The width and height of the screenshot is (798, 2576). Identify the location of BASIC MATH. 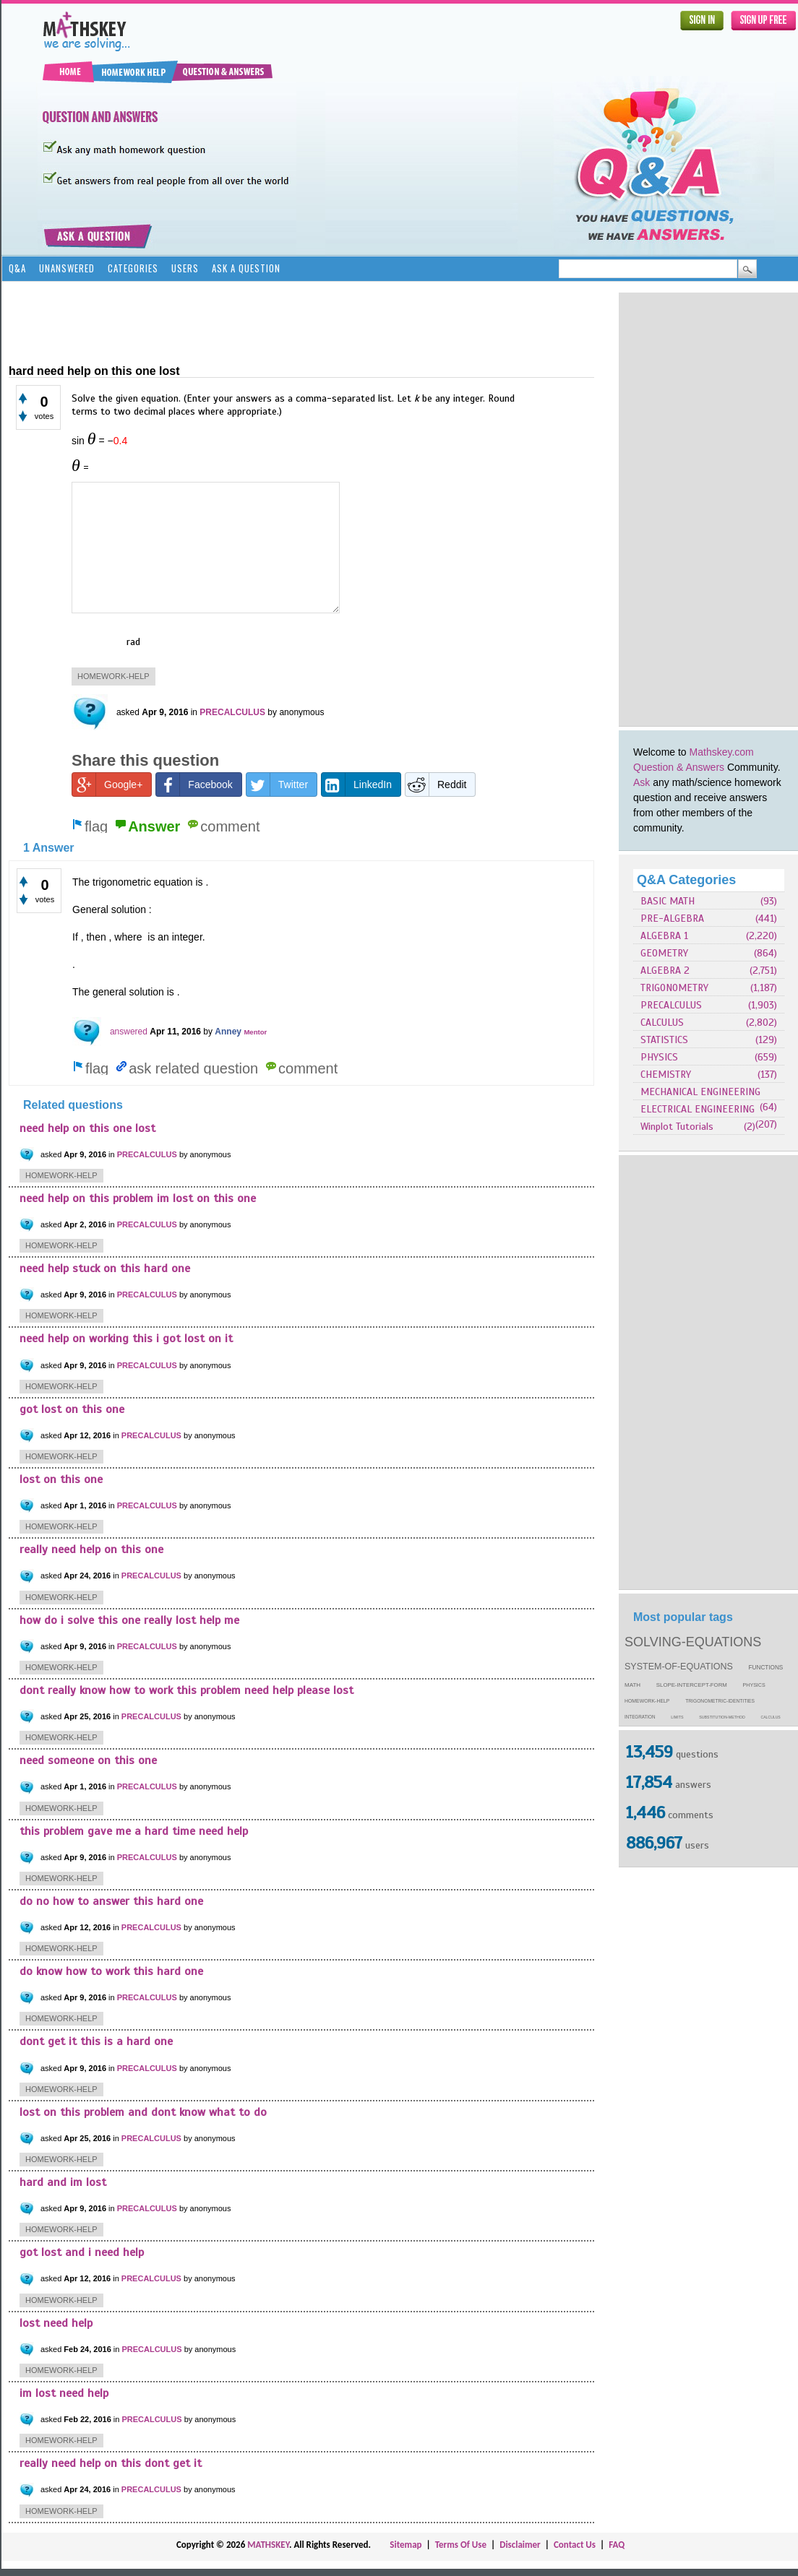
(667, 901).